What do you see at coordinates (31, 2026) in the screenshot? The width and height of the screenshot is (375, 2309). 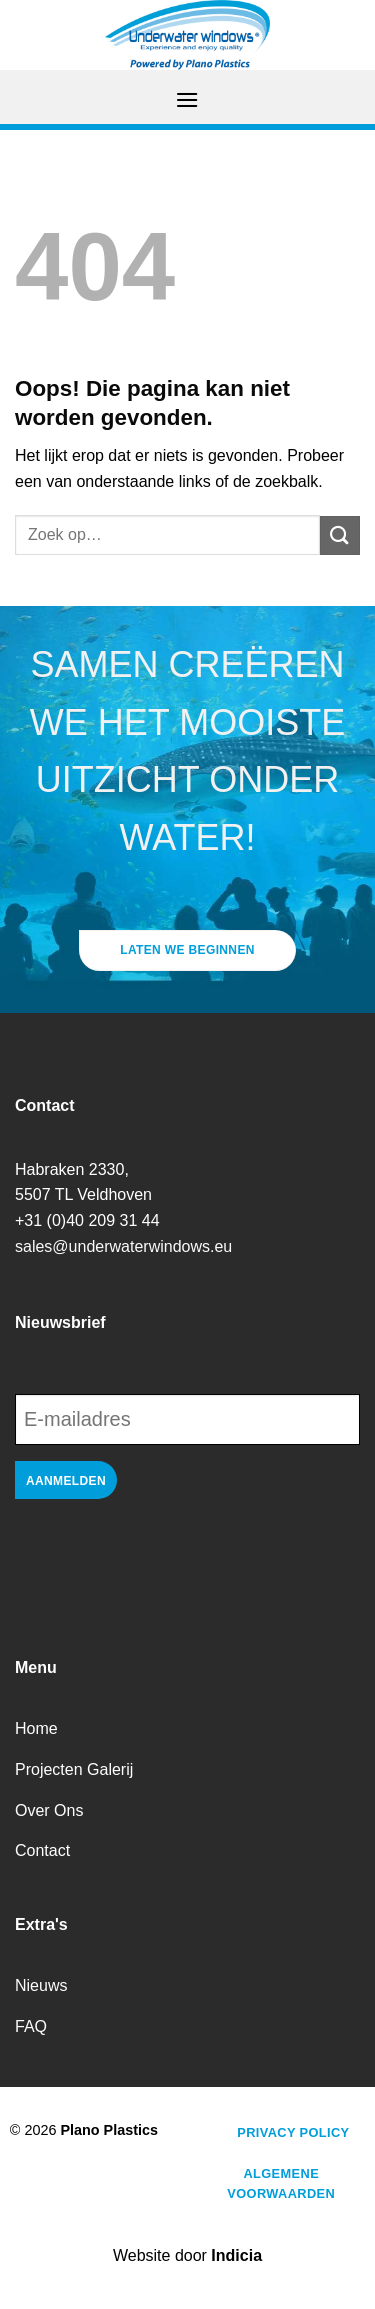 I see `FAQ` at bounding box center [31, 2026].